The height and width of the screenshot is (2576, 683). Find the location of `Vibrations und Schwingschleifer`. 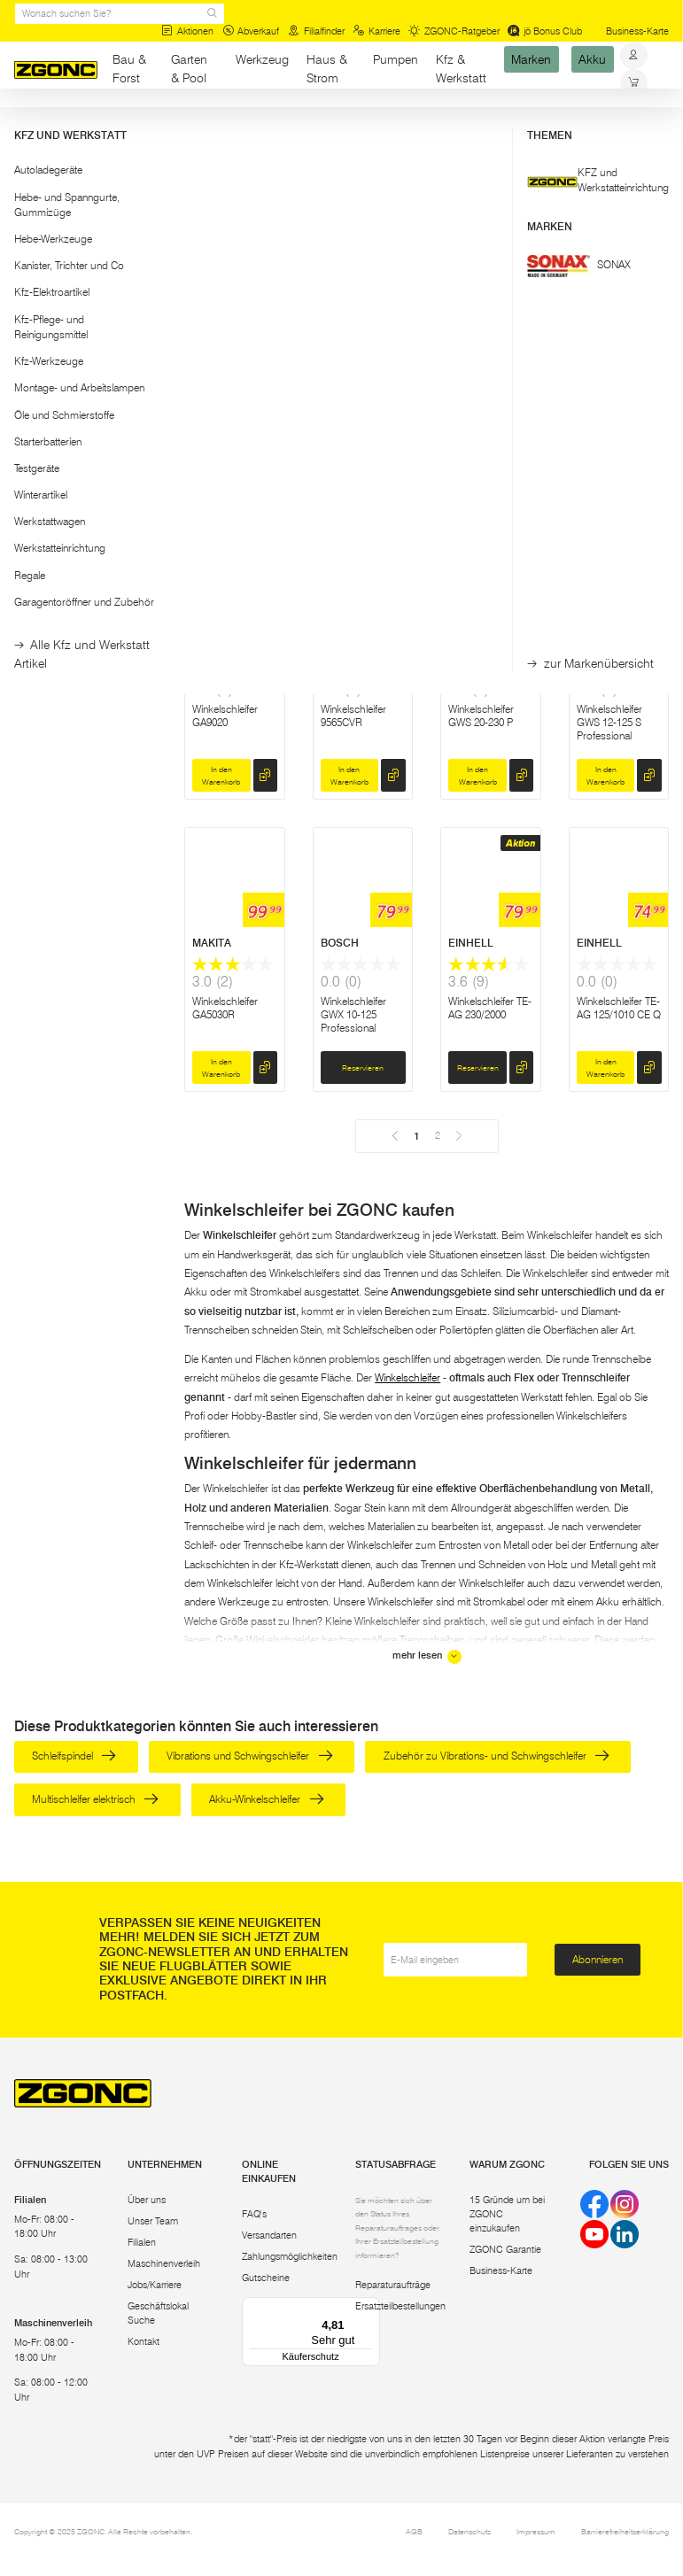

Vibrations und Schwingschleifer is located at coordinates (249, 1755).